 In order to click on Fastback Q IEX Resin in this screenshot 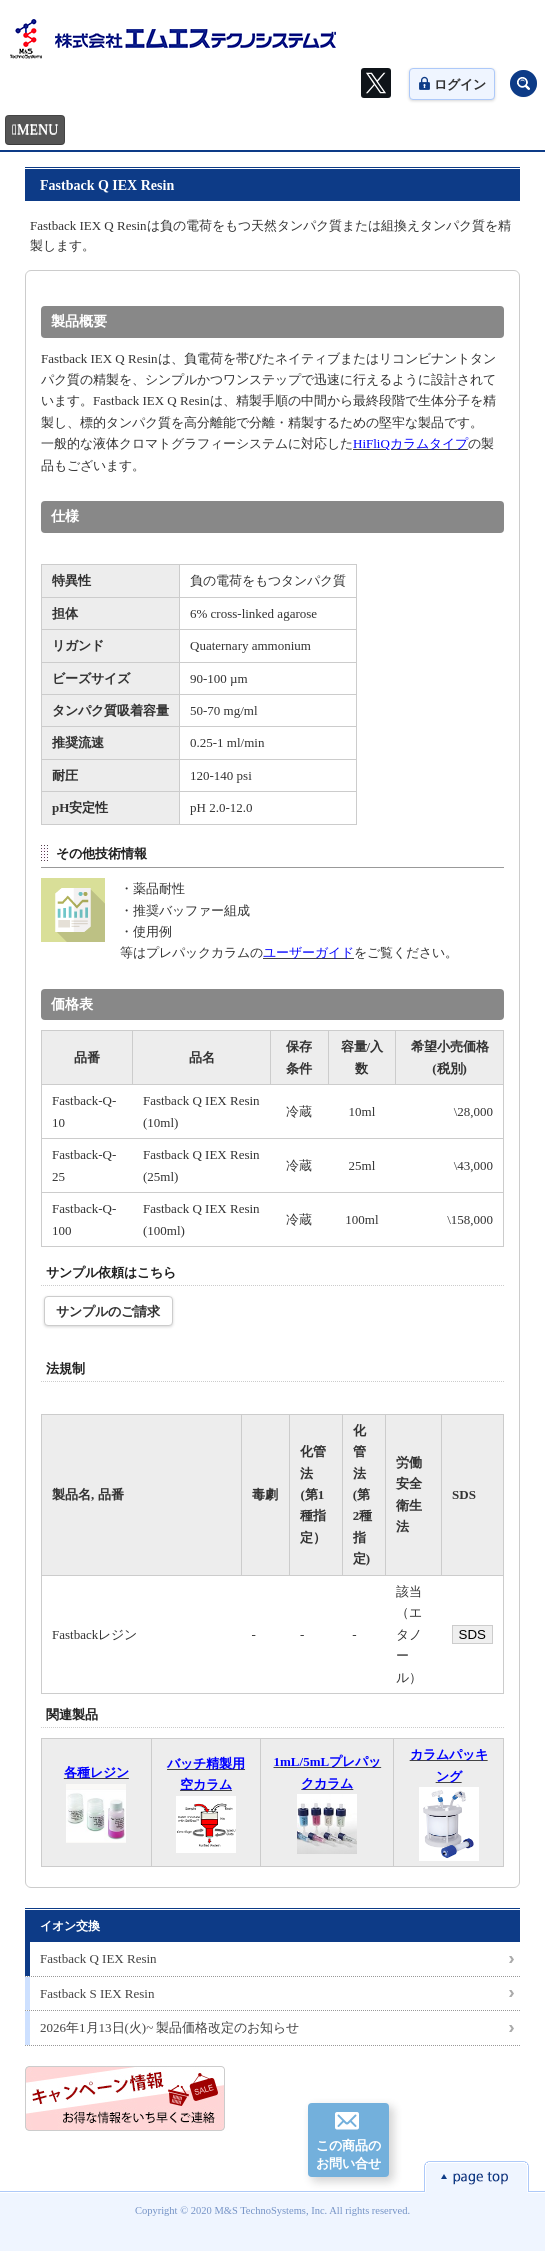, I will do `click(98, 1958)`.